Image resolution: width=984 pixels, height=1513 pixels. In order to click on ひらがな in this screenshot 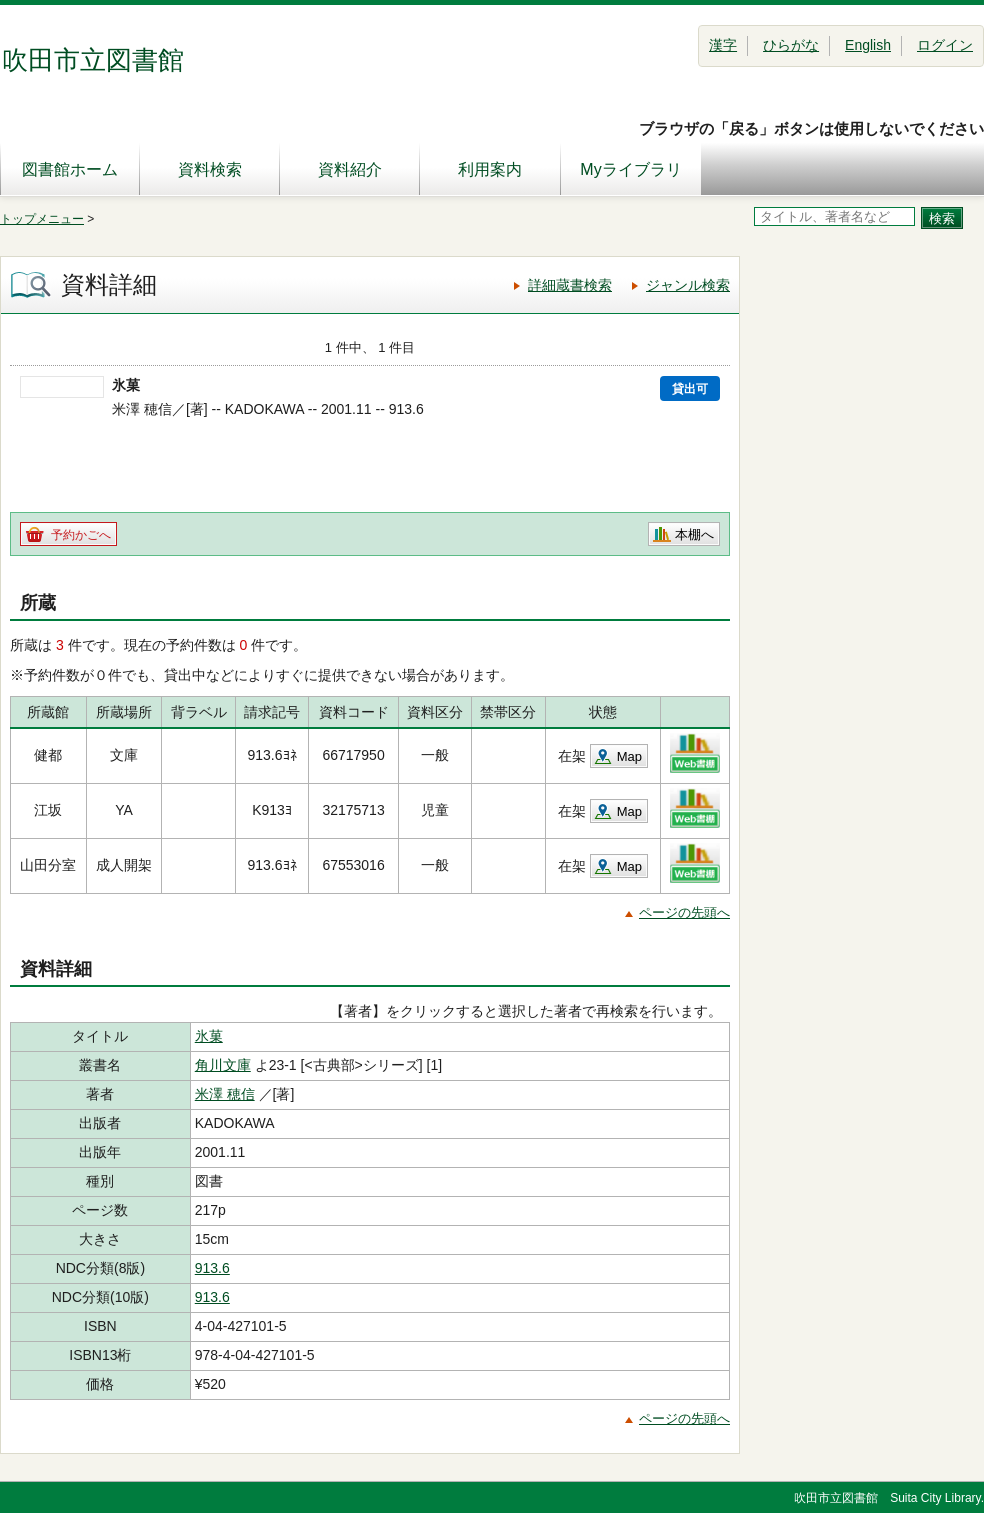, I will do `click(791, 45)`.